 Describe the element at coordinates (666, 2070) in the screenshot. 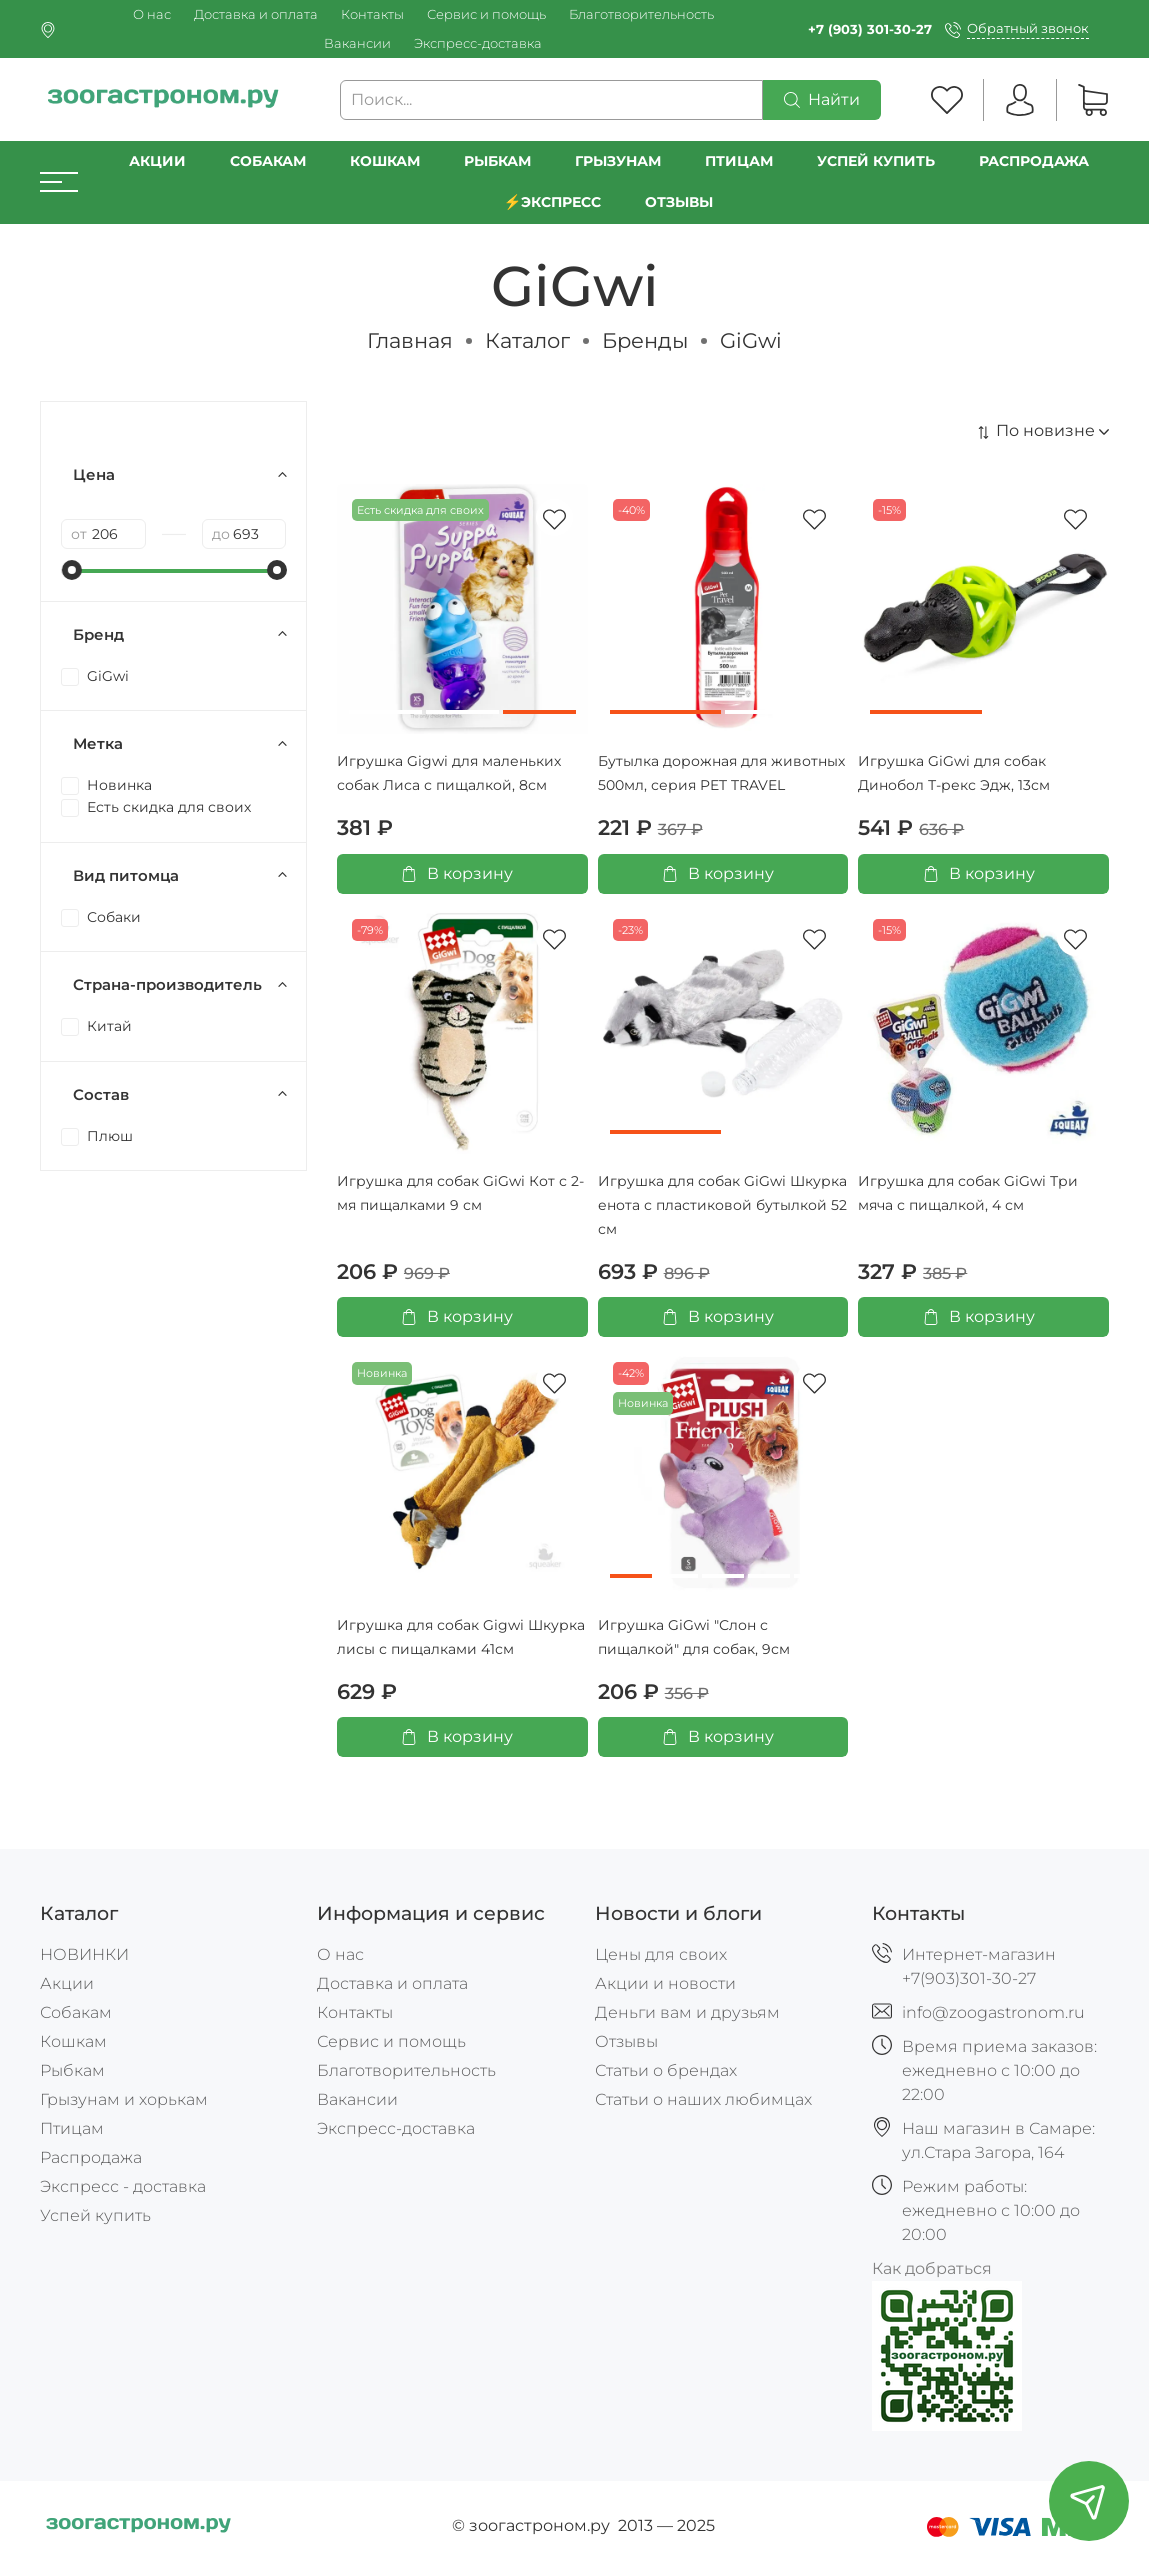

I see `Статьи о брендах` at that location.